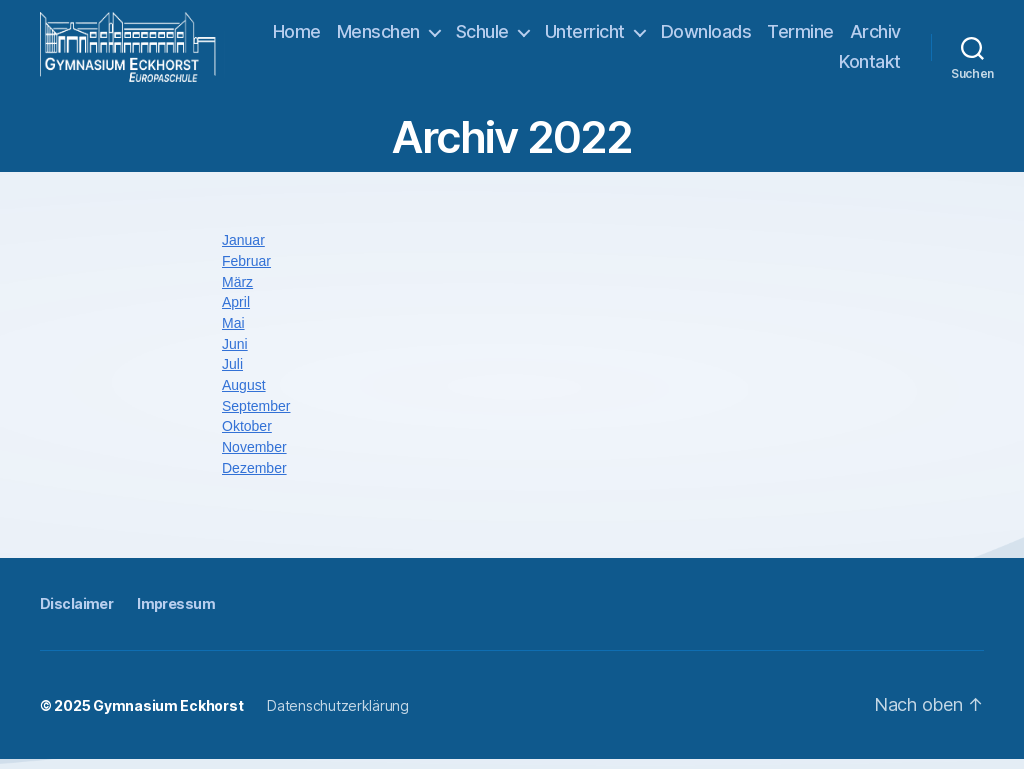 The width and height of the screenshot is (1024, 769). Describe the element at coordinates (247, 436) in the screenshot. I see `Oktober` at that location.